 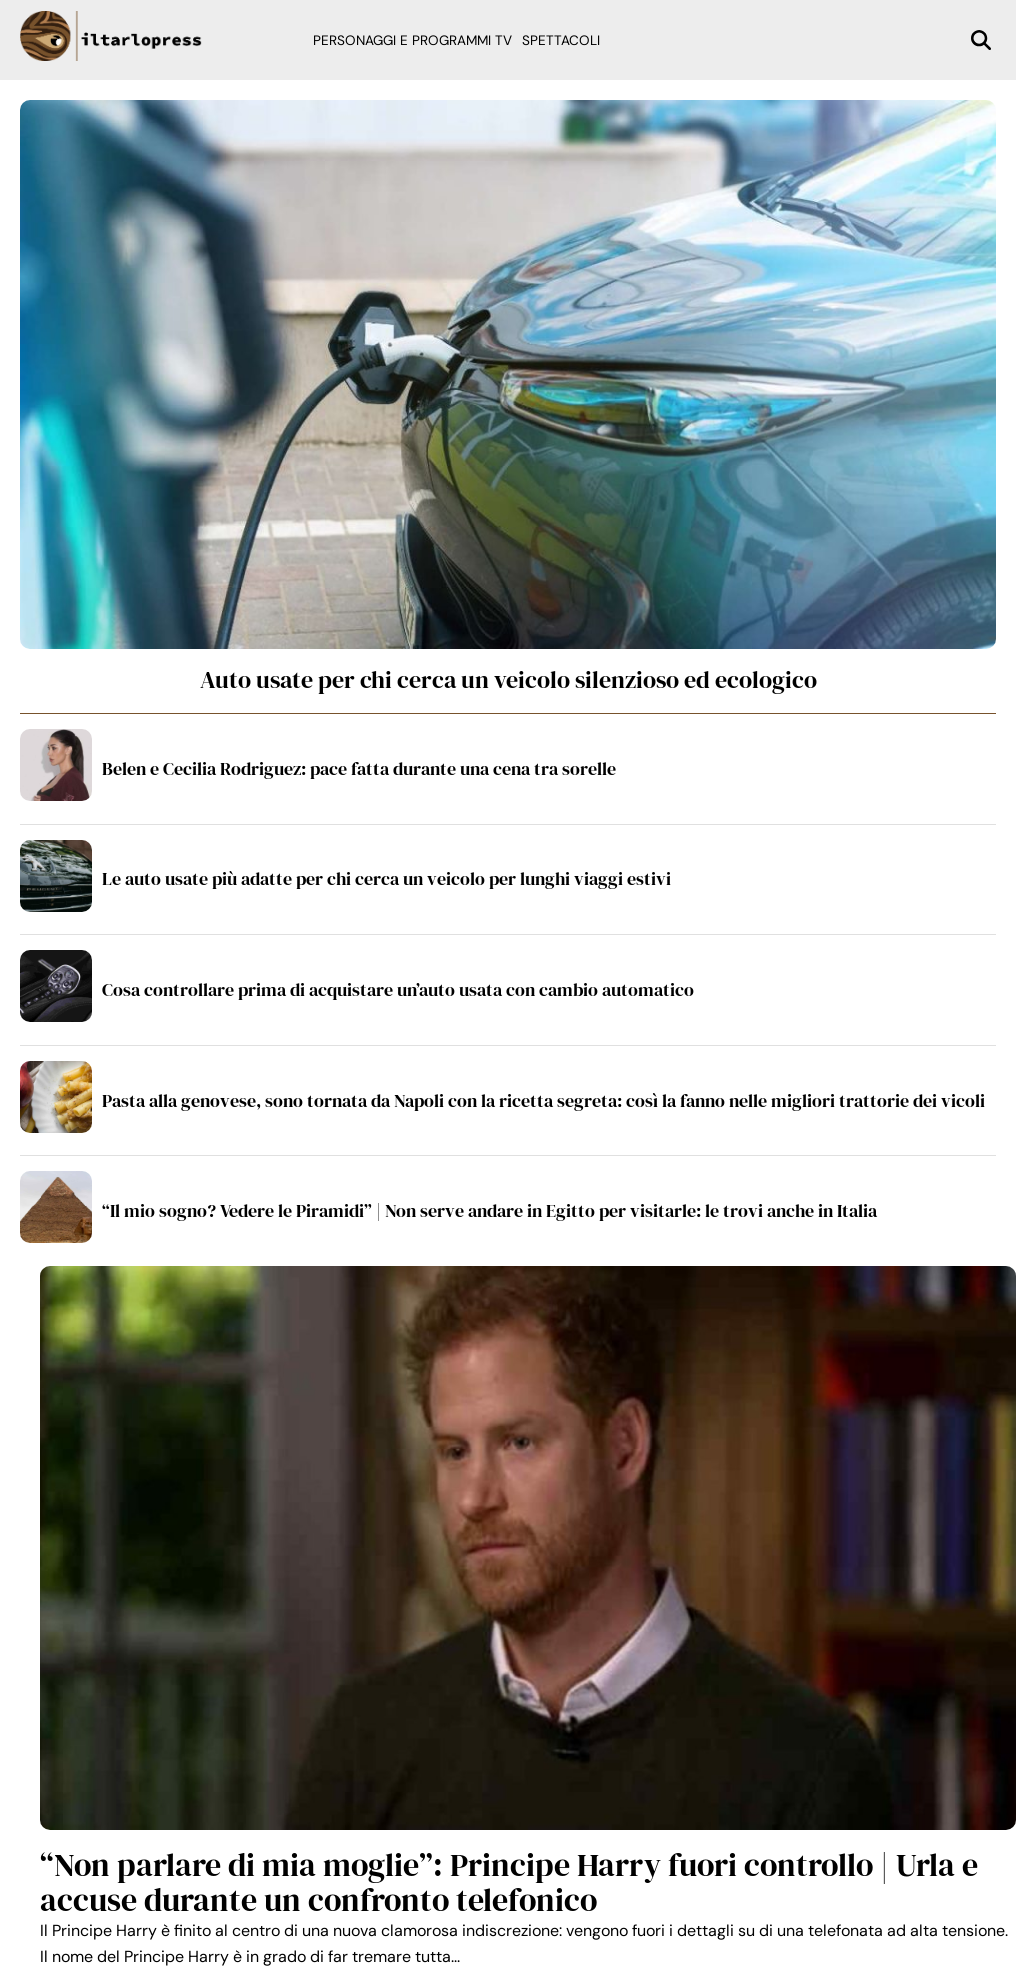 What do you see at coordinates (543, 1100) in the screenshot?
I see `Pasta alla genovese, sono tornata da Napoli con la ricetta segreta: così la fanno nelle migliori trattorie dei vicoli` at bounding box center [543, 1100].